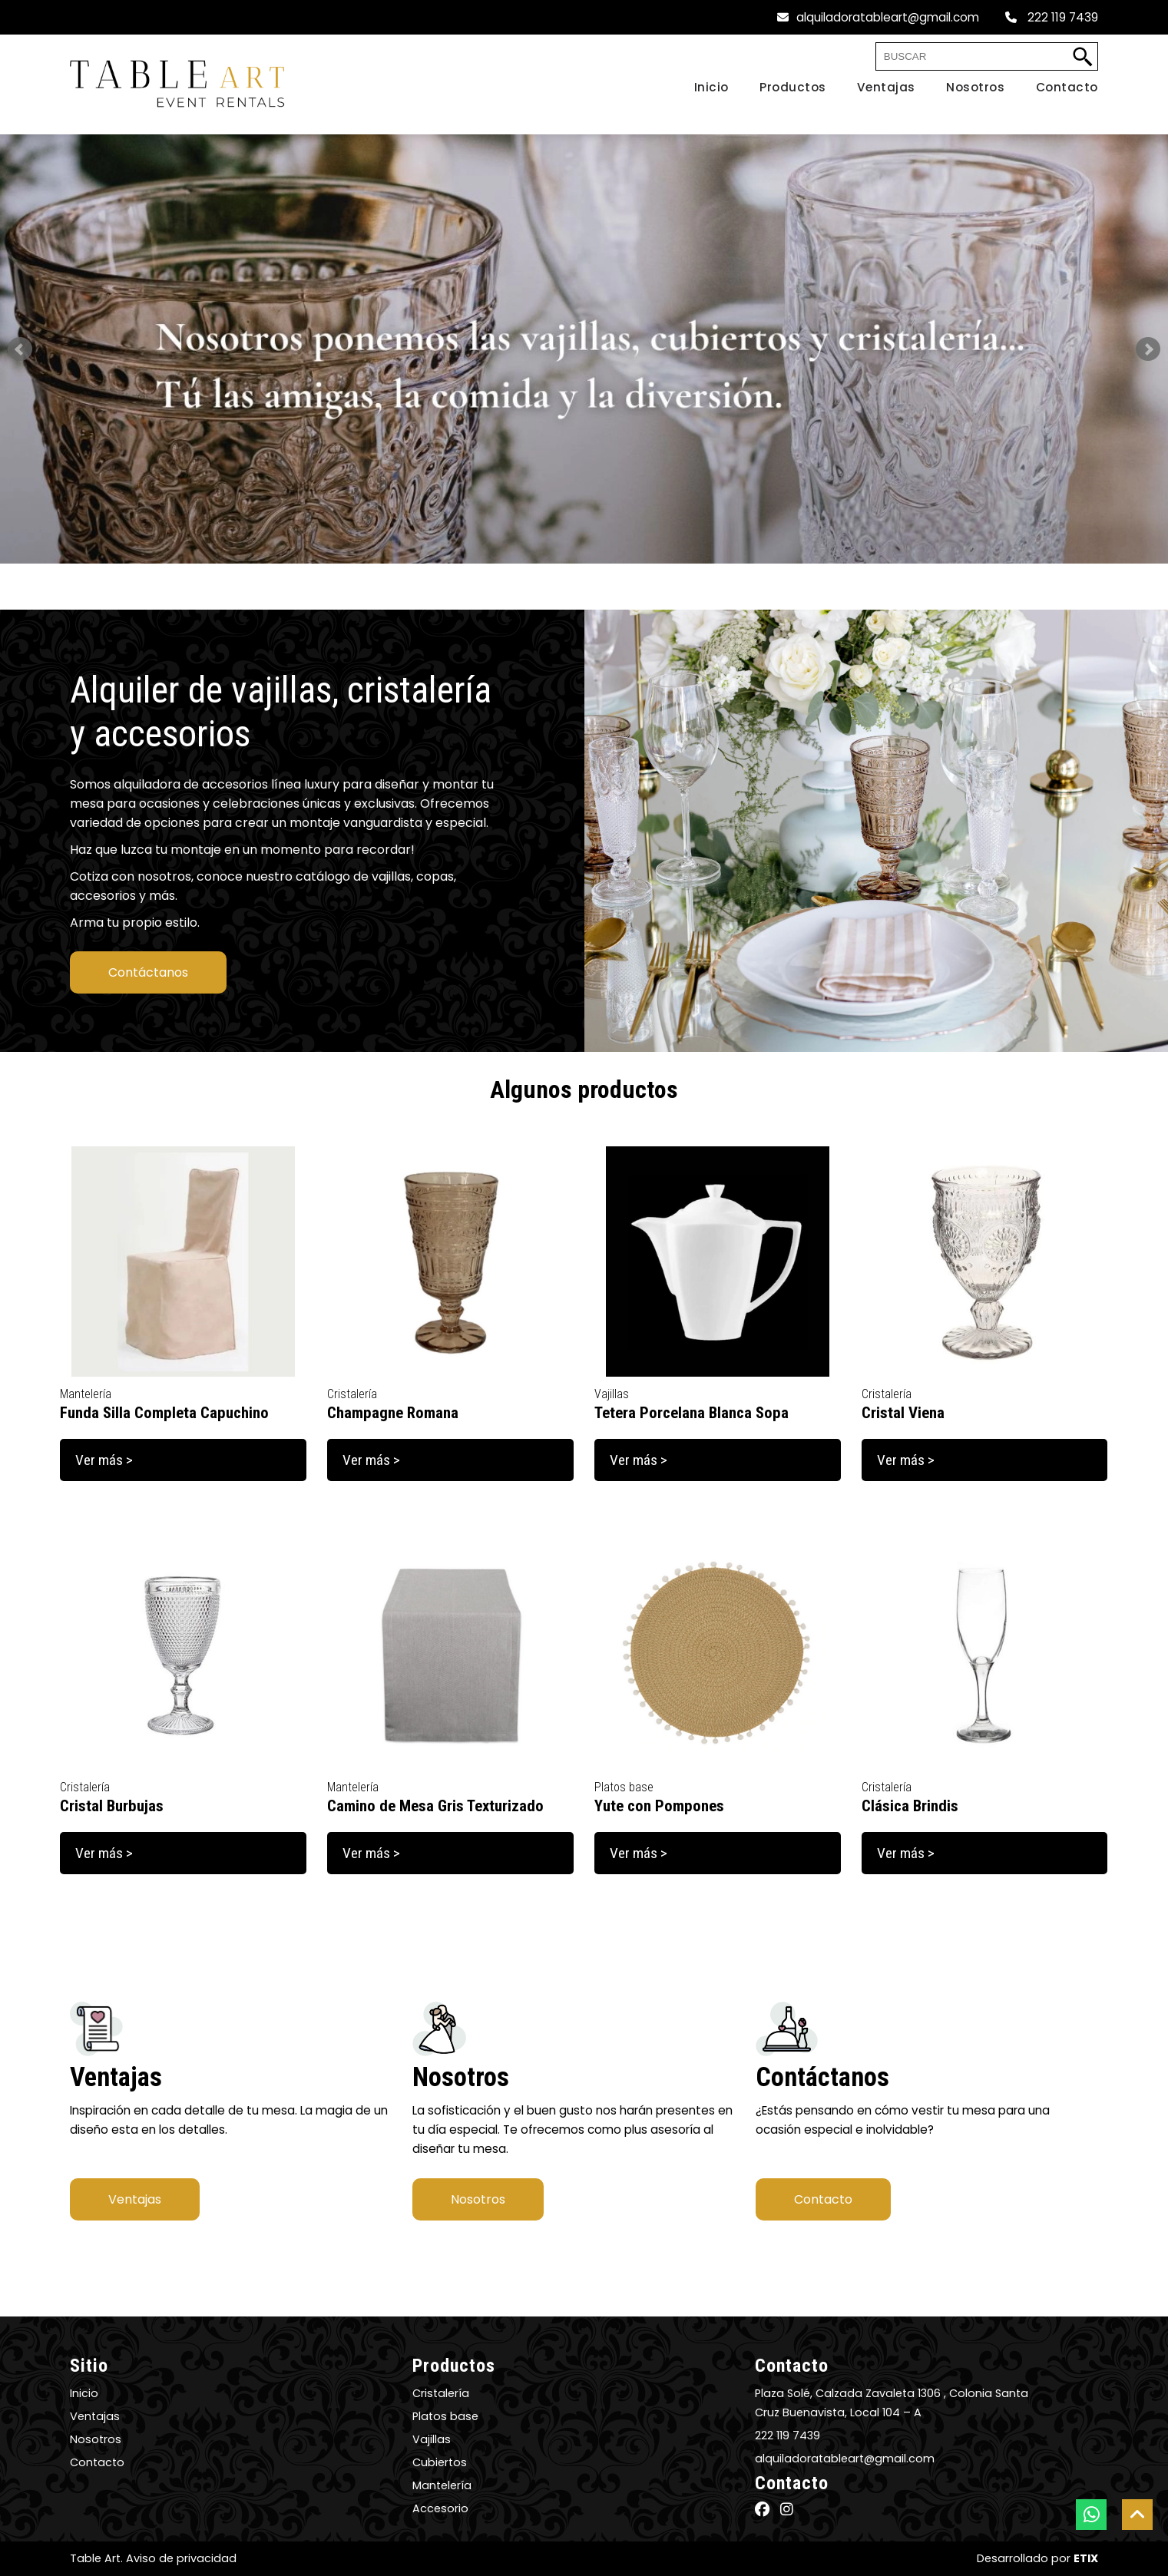 This screenshot has width=1168, height=2576. I want to click on Desarrollado por, so click(1037, 2558).